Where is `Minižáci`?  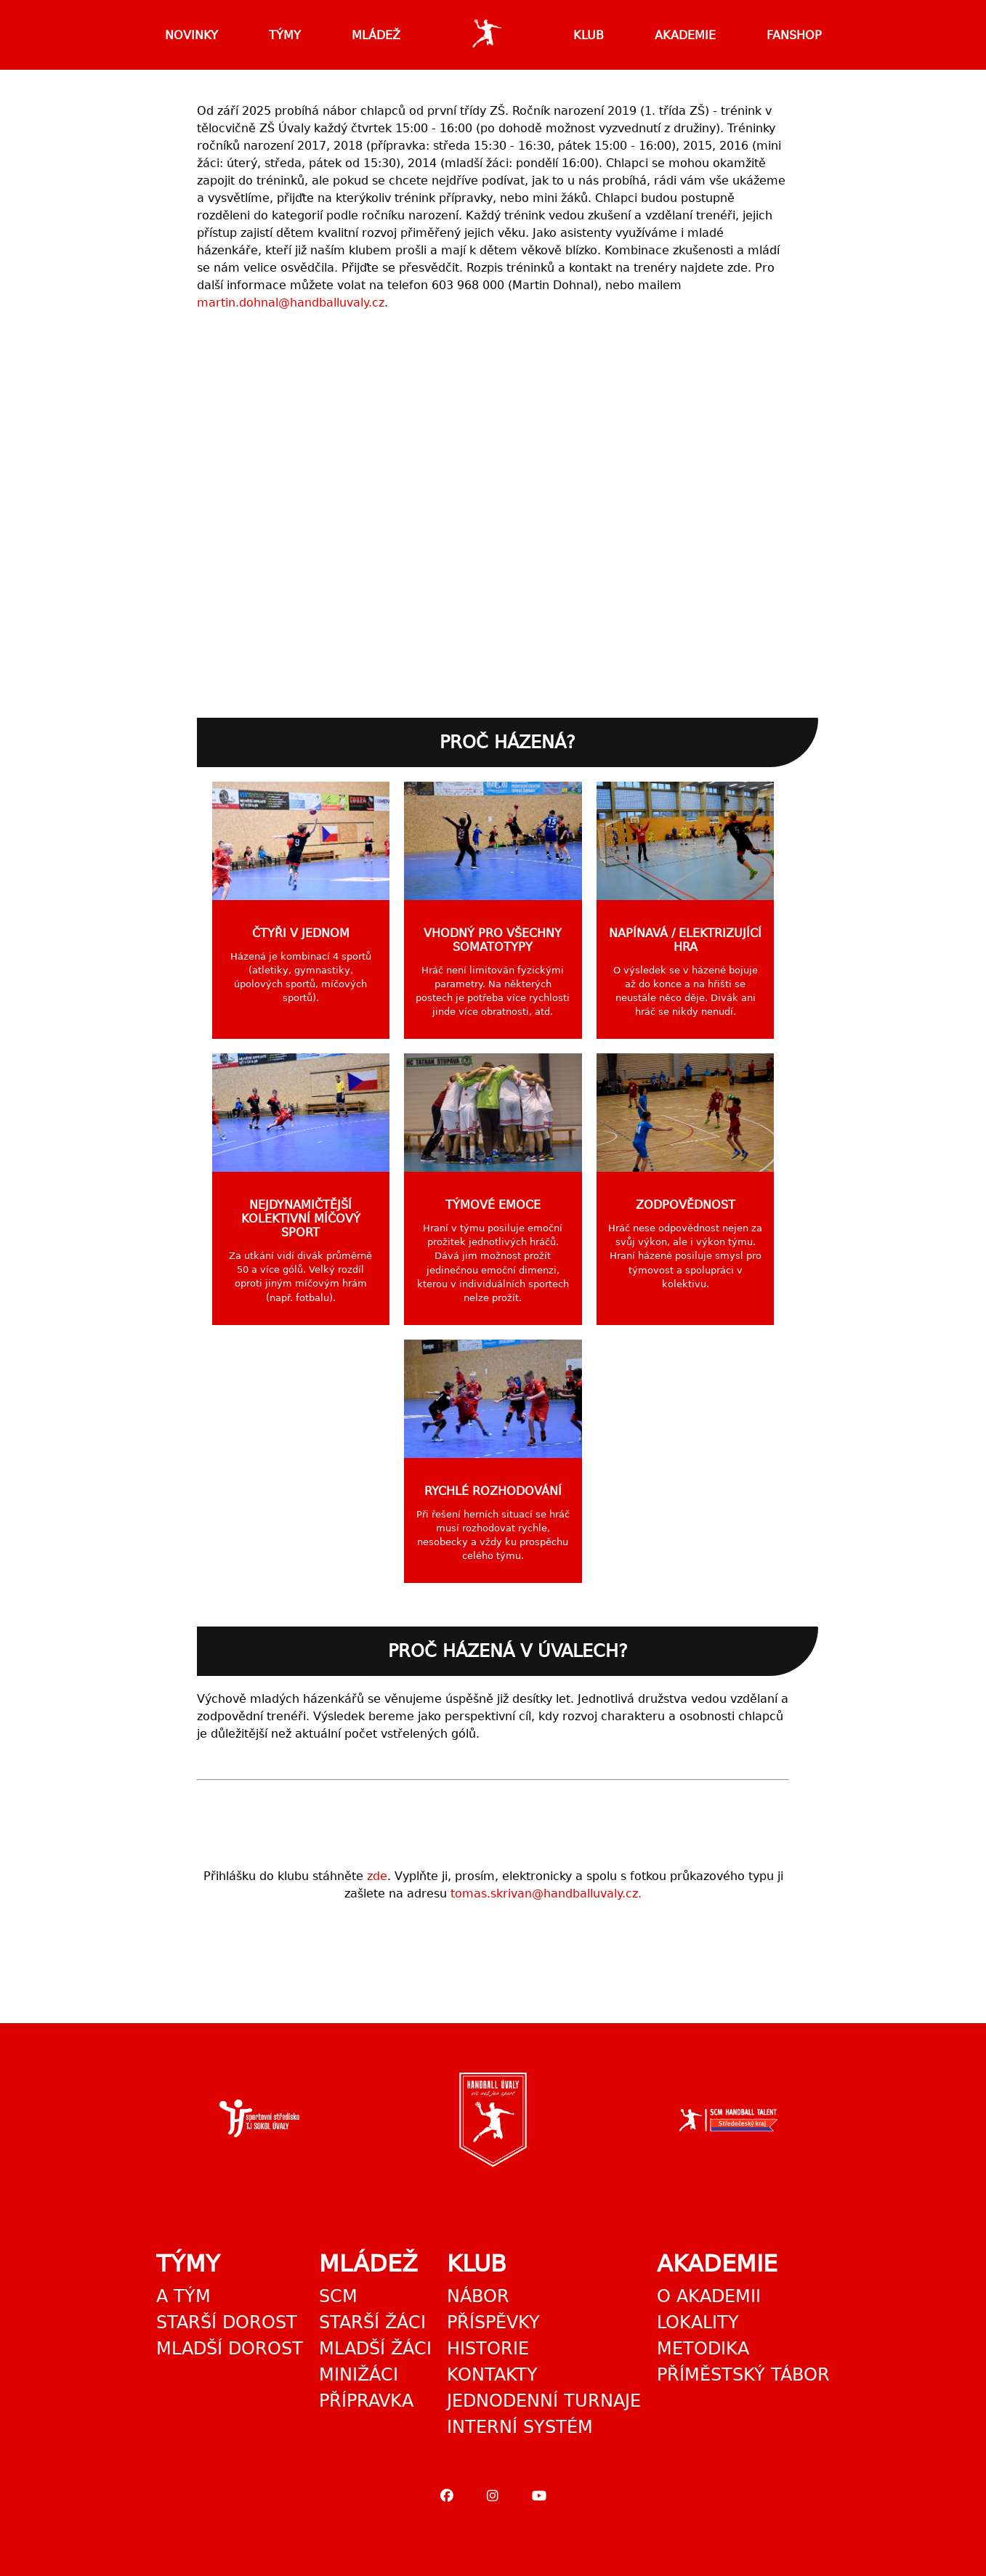 Minižáci is located at coordinates (358, 2375).